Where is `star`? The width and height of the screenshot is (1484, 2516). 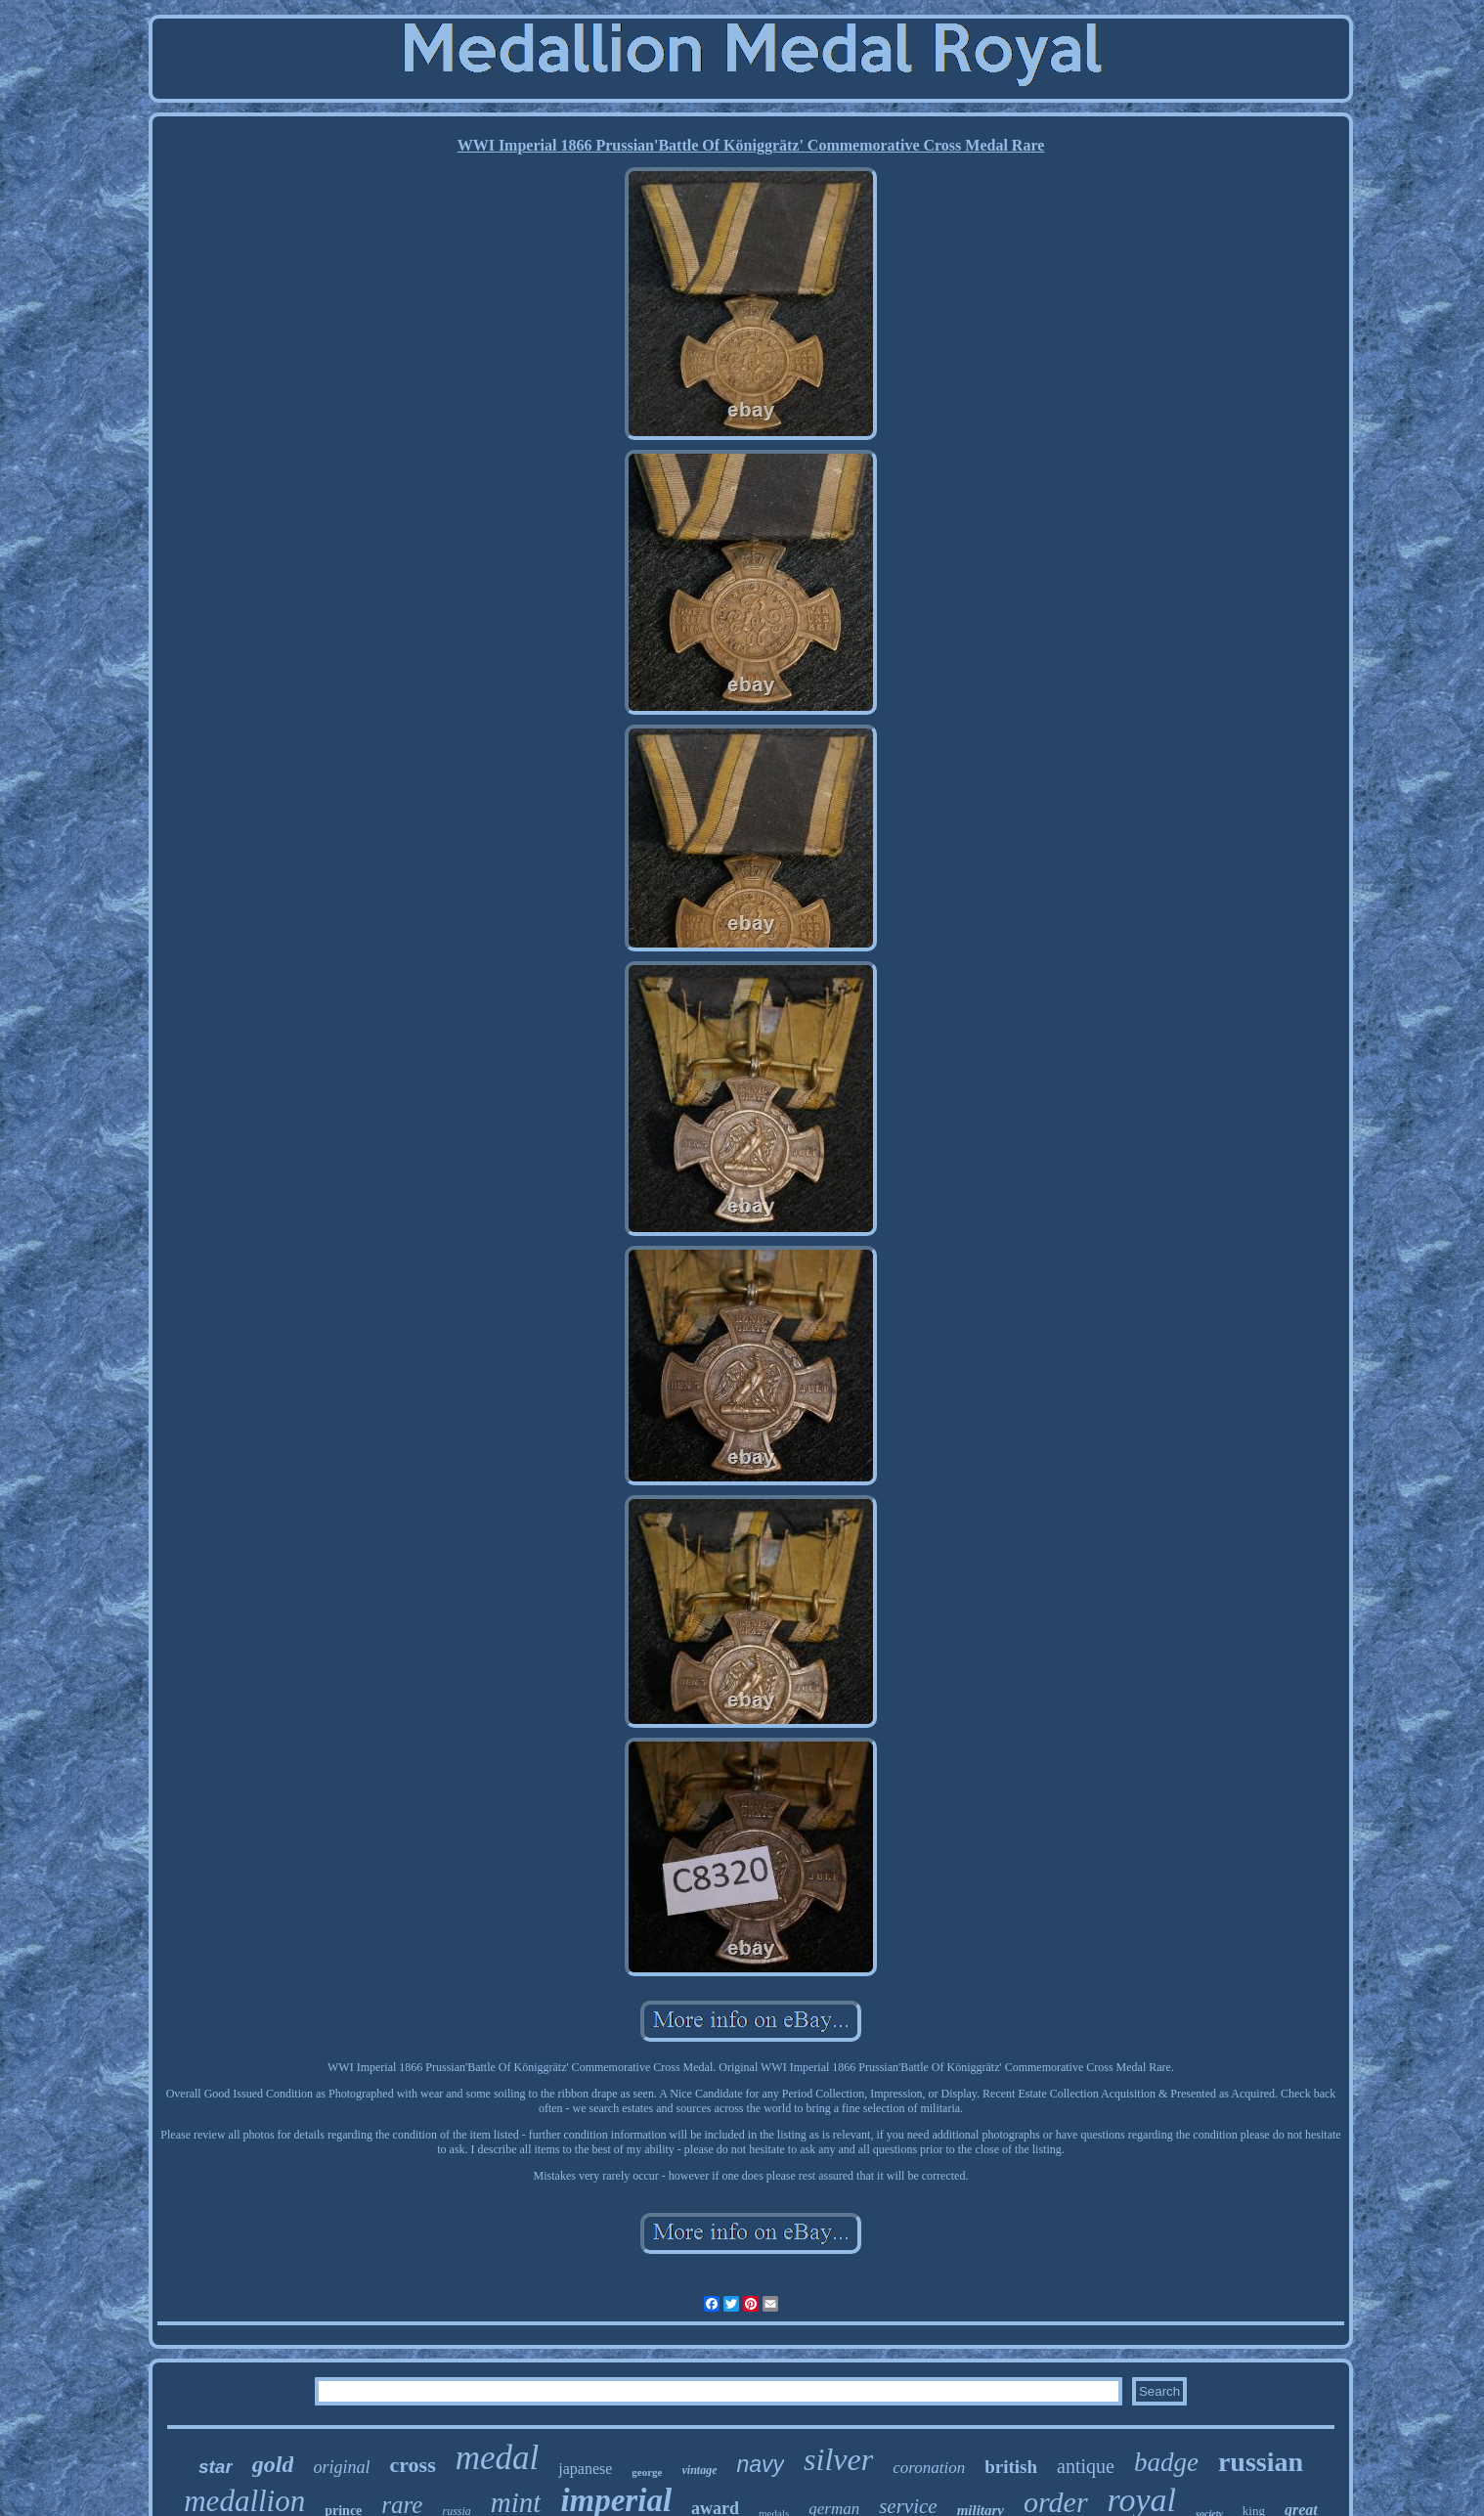
star is located at coordinates (215, 2466).